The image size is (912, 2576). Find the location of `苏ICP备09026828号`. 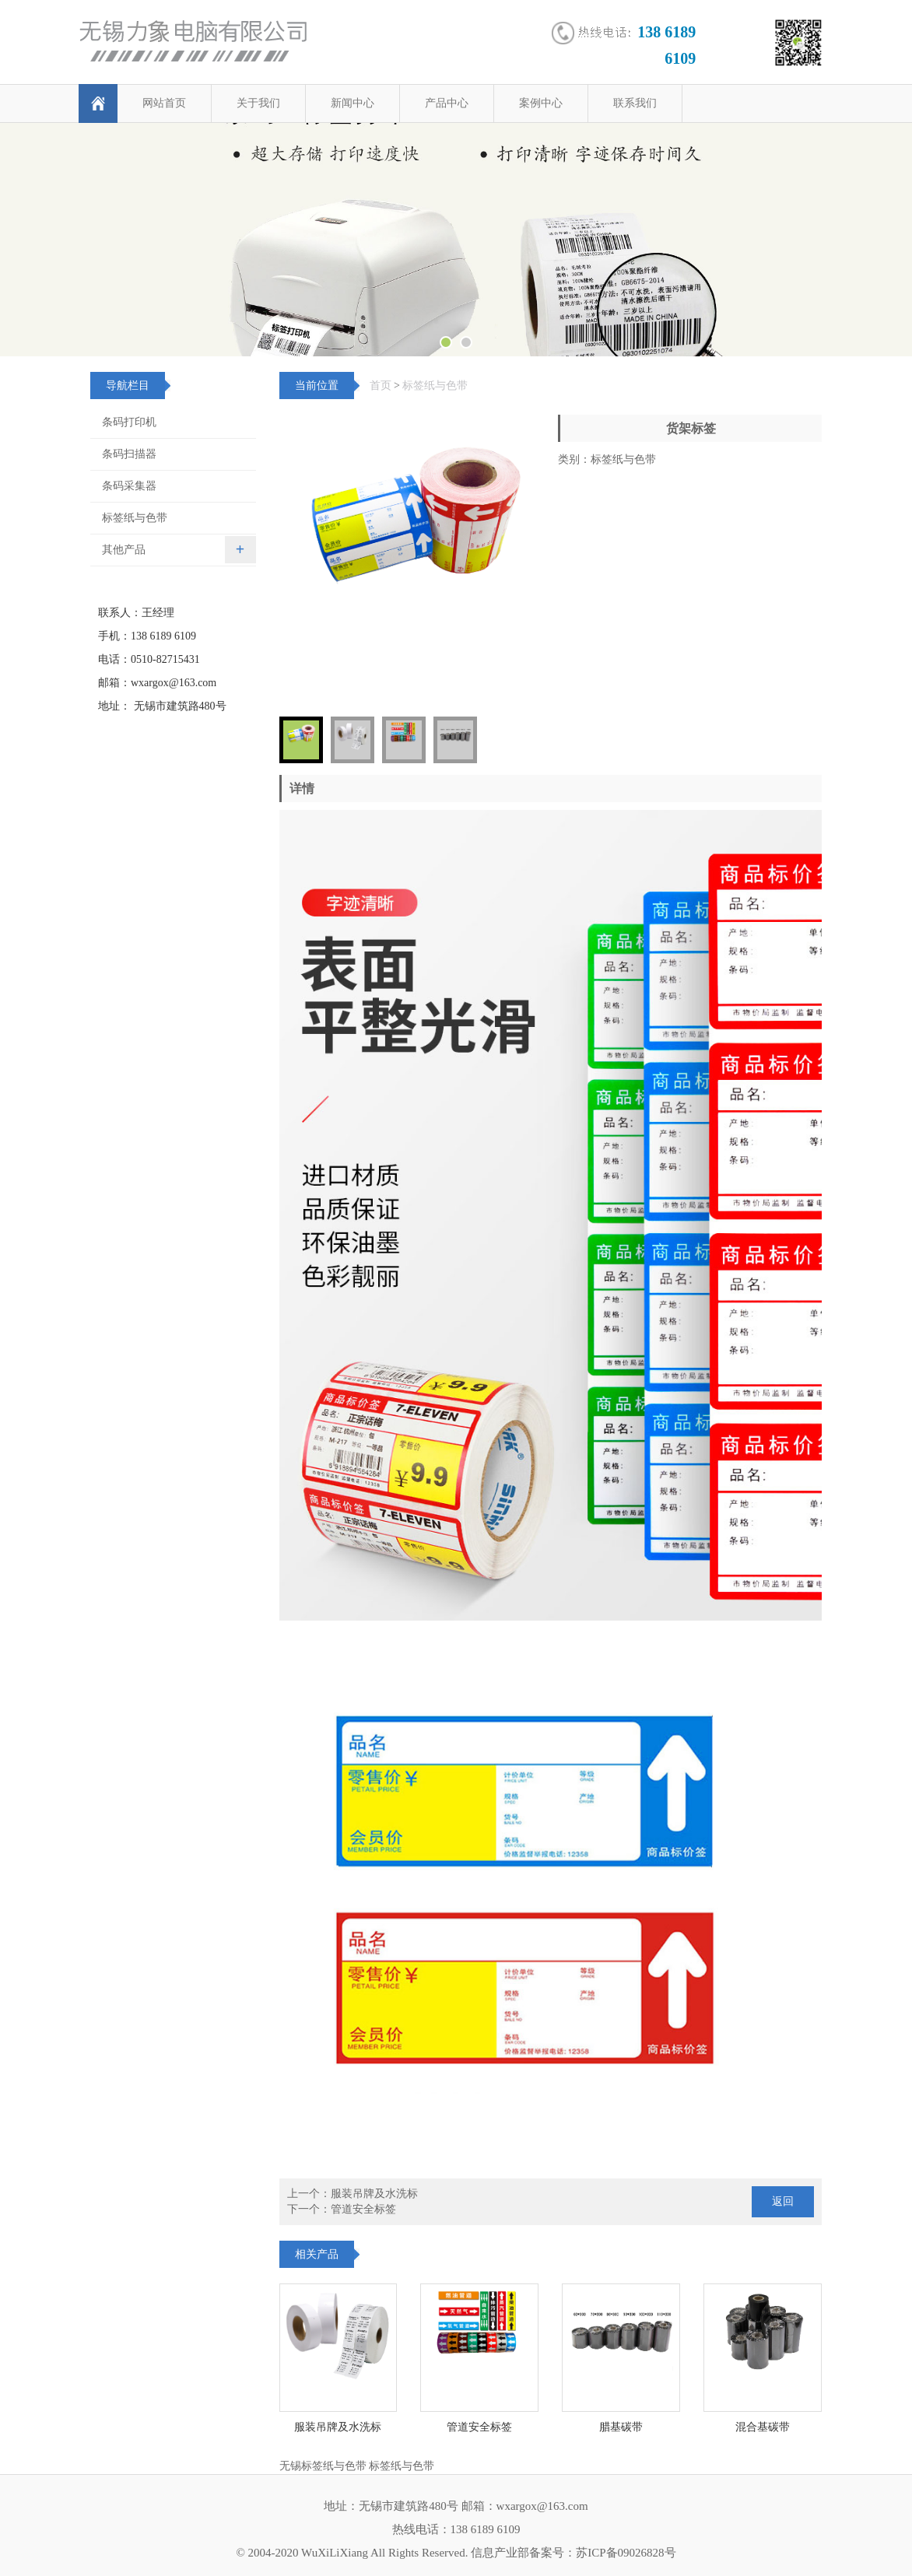

苏ICP备09026828号 is located at coordinates (625, 2552).